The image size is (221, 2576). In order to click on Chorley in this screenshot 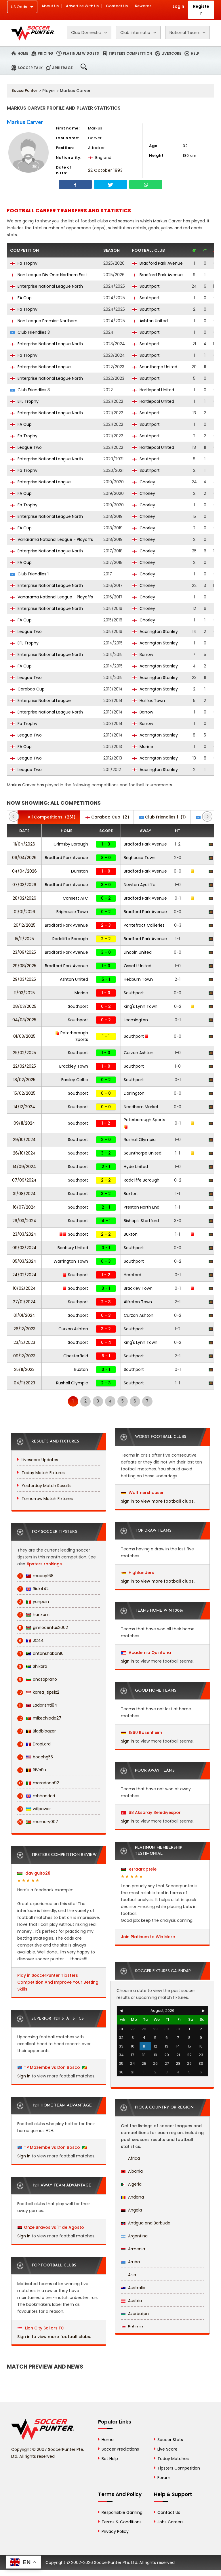, I will do `click(143, 482)`.